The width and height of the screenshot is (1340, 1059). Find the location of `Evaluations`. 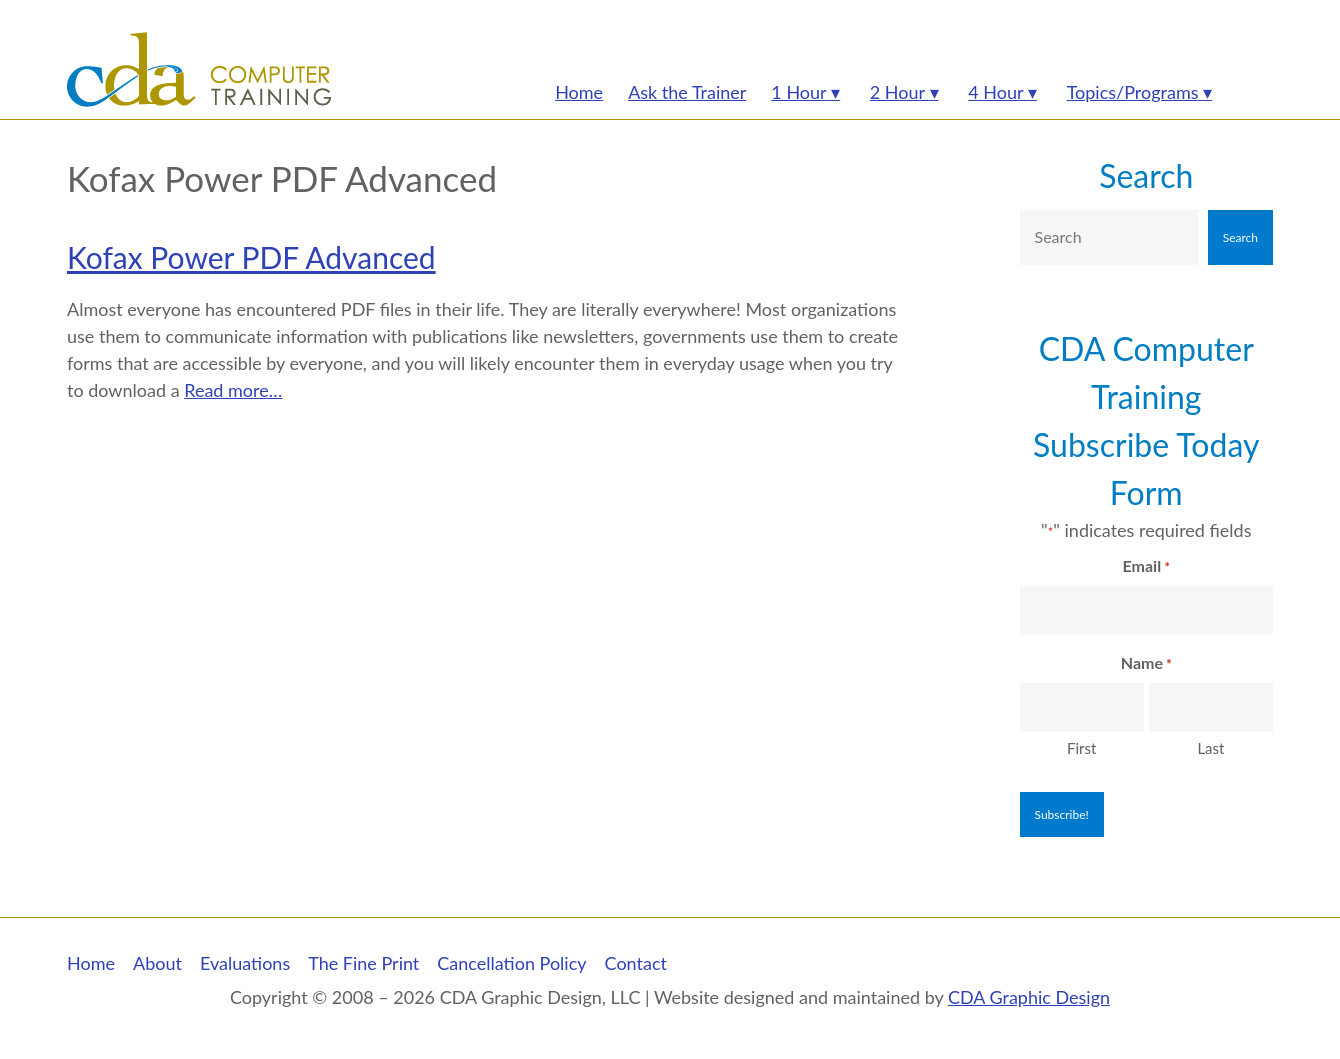

Evaluations is located at coordinates (245, 963).